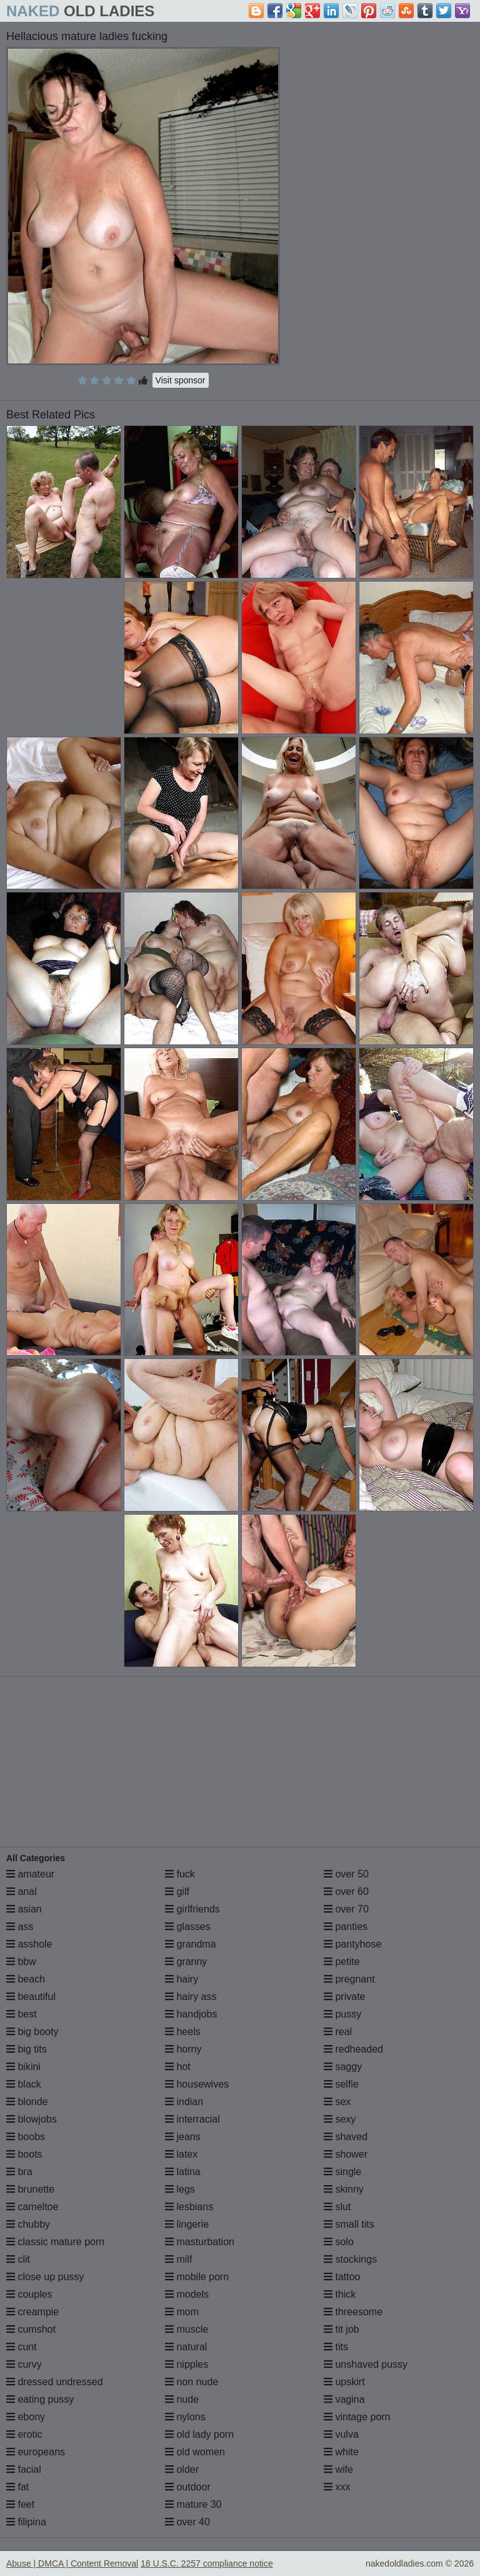 This screenshot has height=2576, width=480. I want to click on nude, so click(182, 2399).